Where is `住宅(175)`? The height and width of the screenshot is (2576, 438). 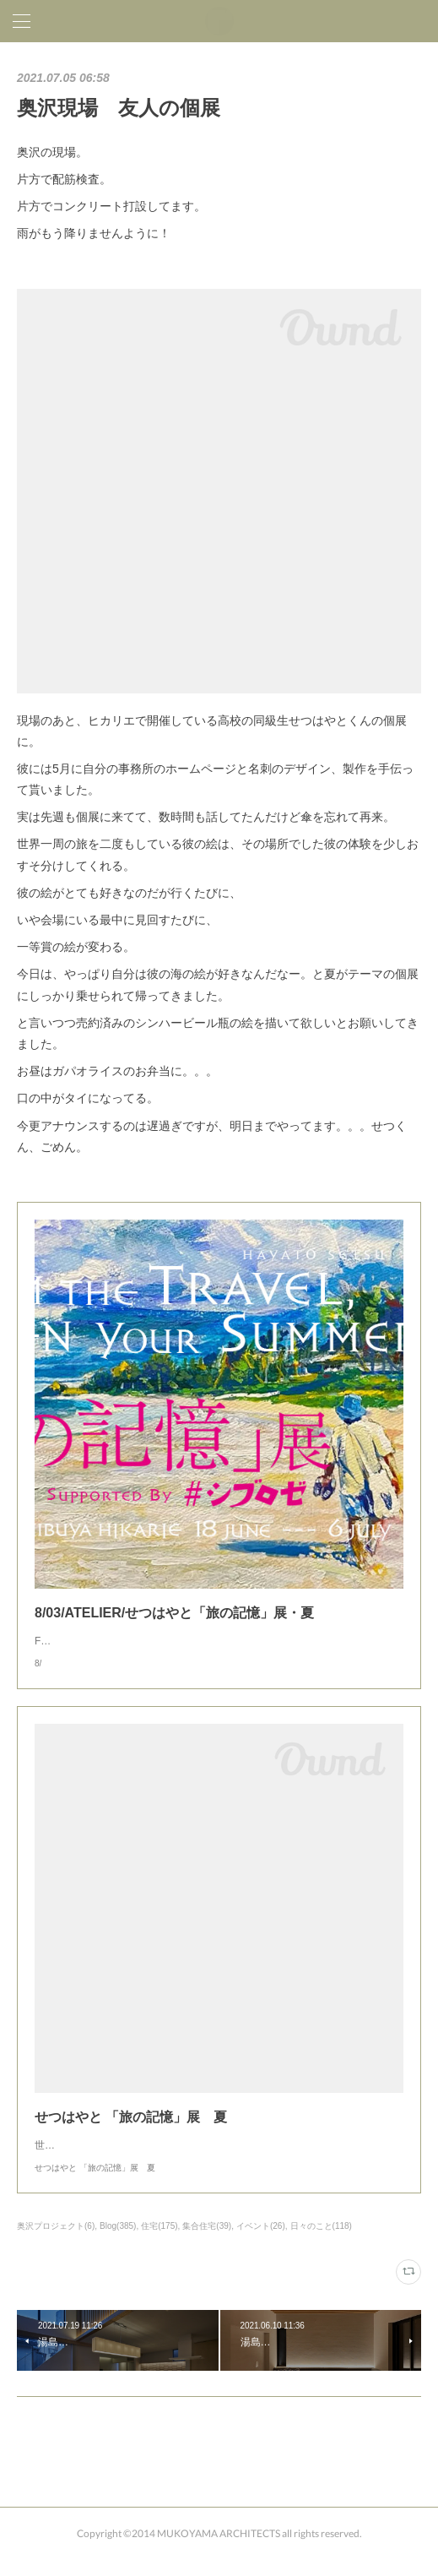
住宅(175) is located at coordinates (159, 2242).